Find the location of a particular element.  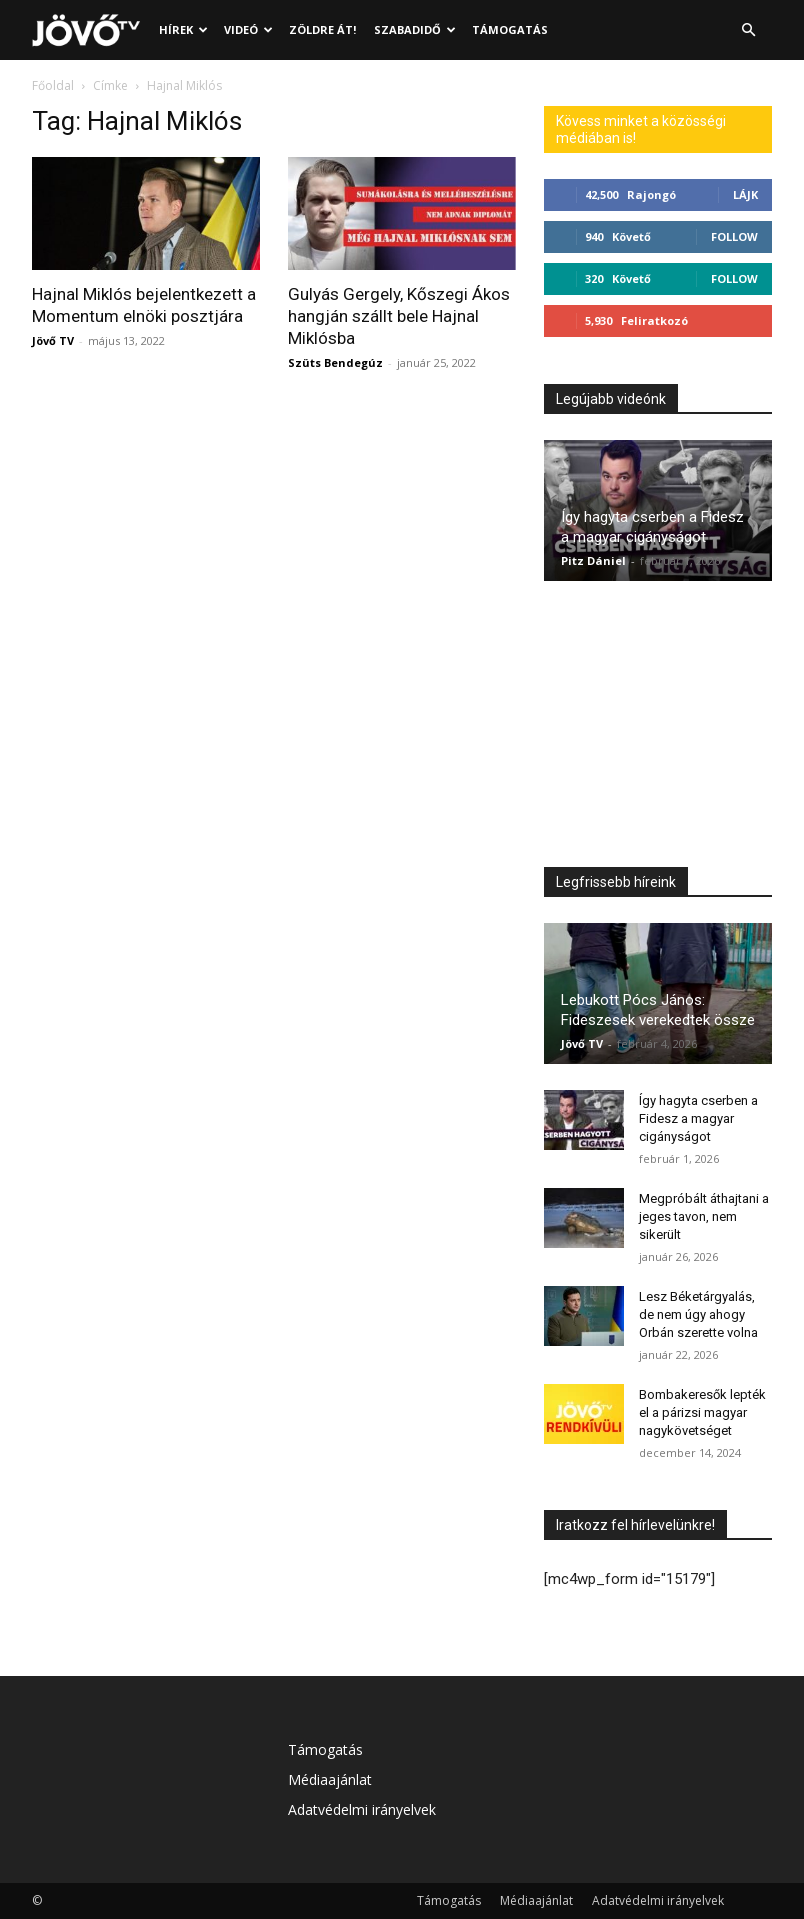

[button] is located at coordinates (748, 30).